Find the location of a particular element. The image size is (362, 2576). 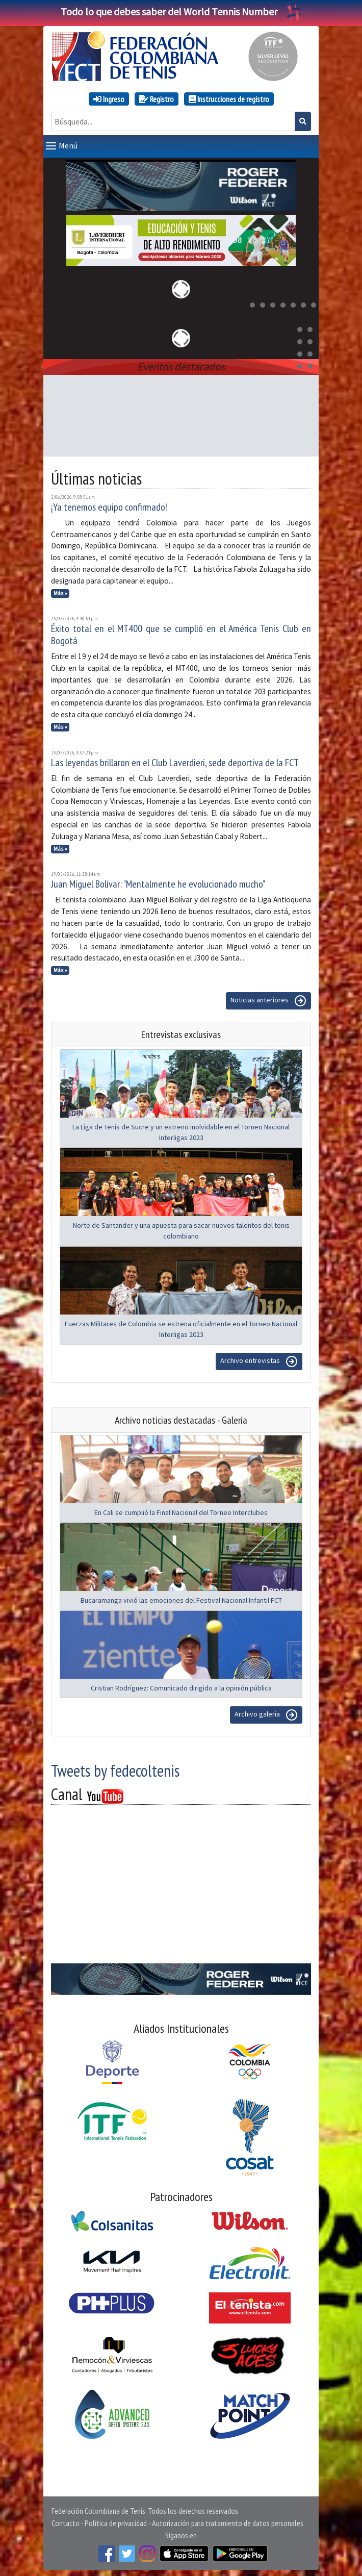

Bucaramanga vivió las emociones del Festival Nacional Infantil FCT is located at coordinates (181, 1598).